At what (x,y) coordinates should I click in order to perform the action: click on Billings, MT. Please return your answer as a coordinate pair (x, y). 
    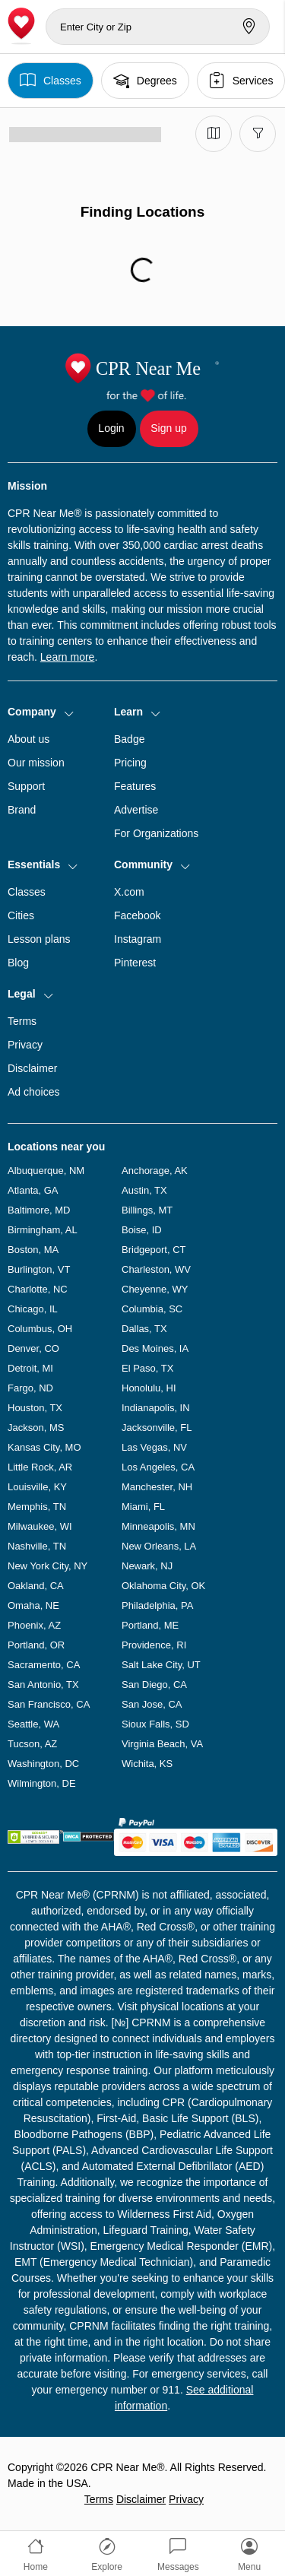
    Looking at the image, I should click on (147, 1210).